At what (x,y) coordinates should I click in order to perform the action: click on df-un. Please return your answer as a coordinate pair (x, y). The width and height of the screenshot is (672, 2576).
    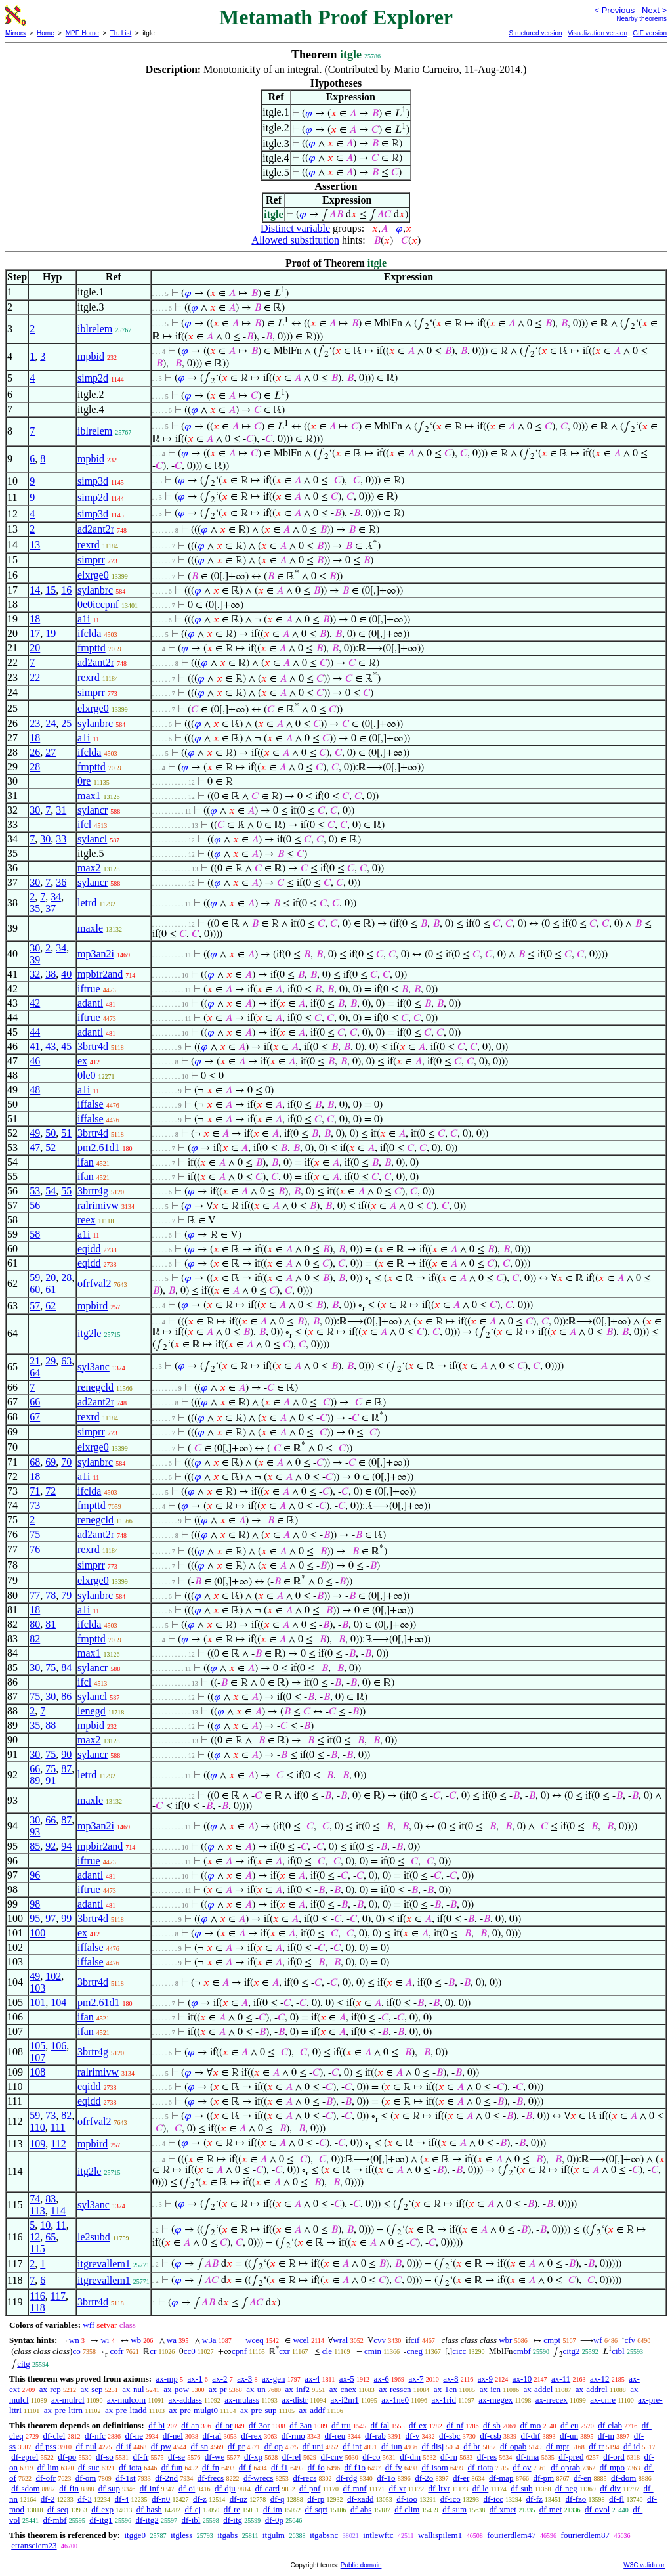
    Looking at the image, I should click on (569, 2436).